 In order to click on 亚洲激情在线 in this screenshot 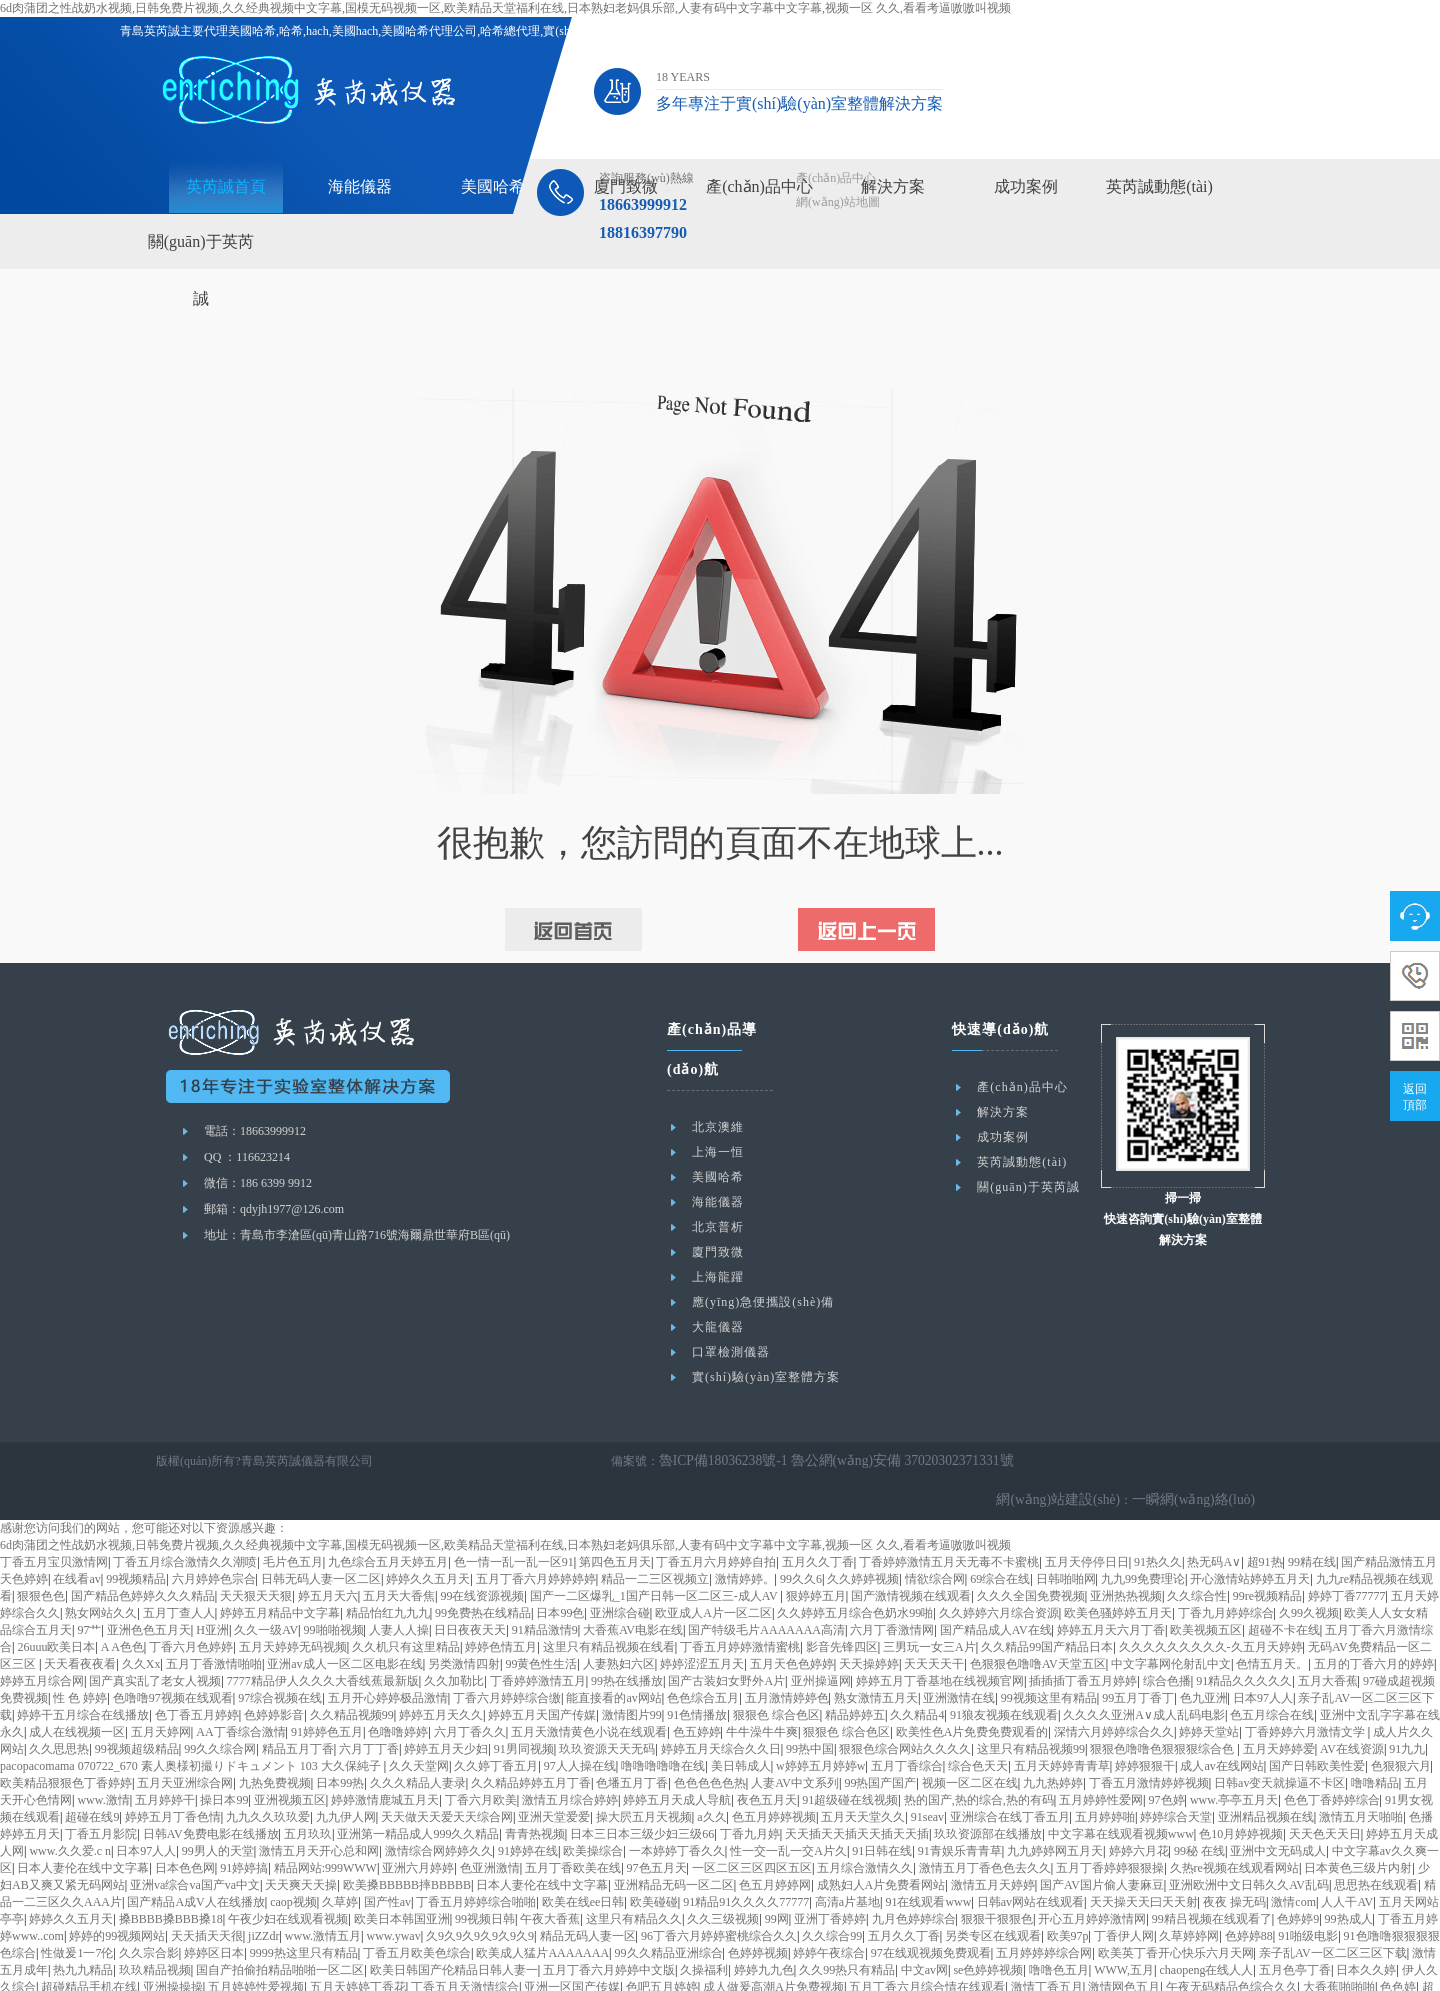, I will do `click(959, 1659)`.